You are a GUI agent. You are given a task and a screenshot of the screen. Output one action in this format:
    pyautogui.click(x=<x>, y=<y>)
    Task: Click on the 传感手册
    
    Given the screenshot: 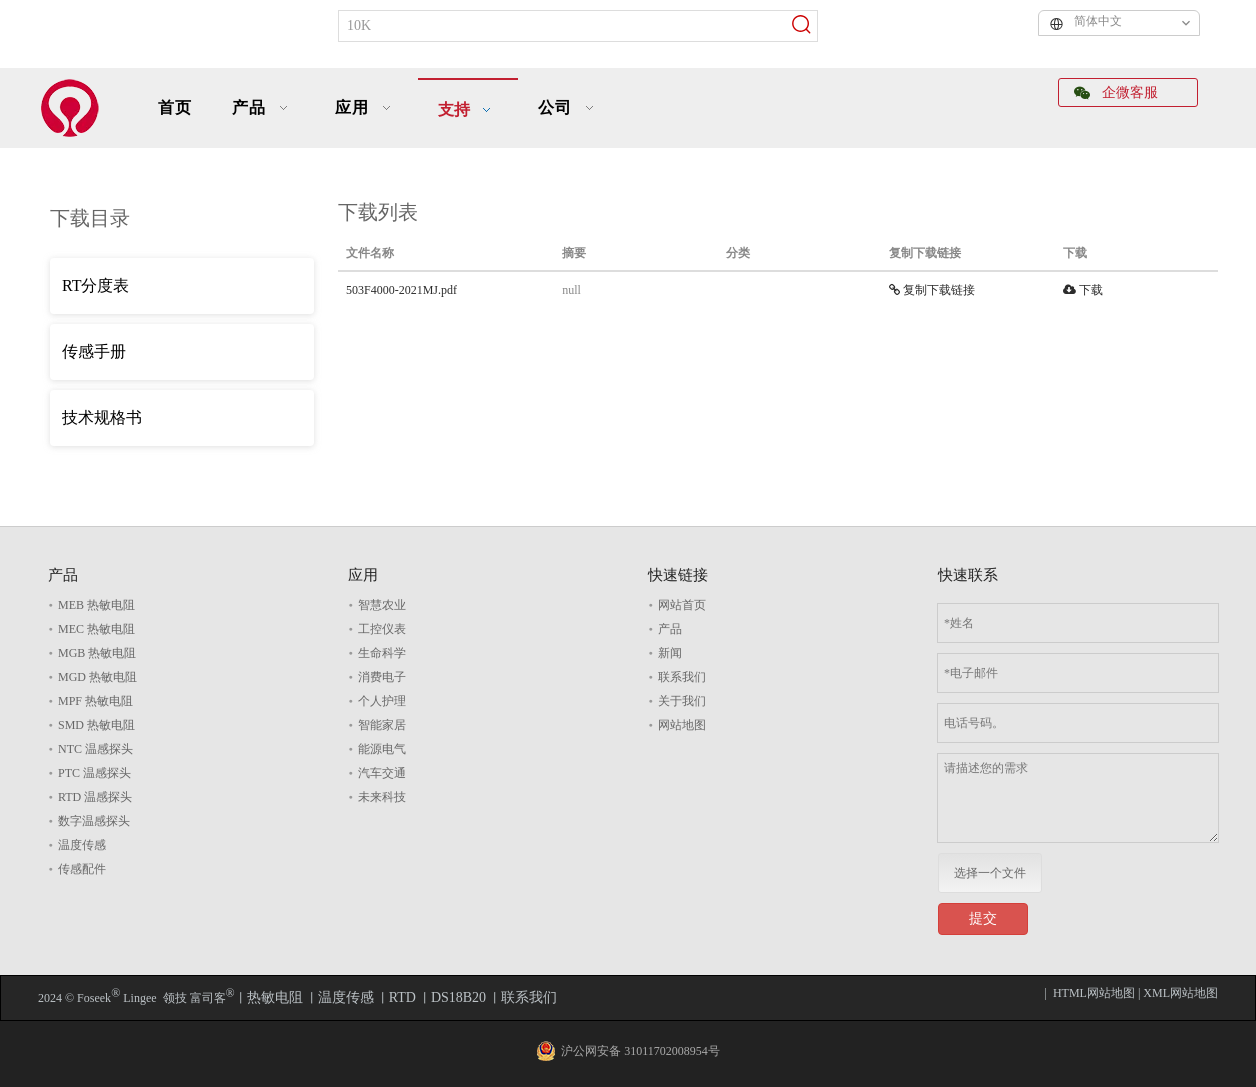 What is the action you would take?
    pyautogui.click(x=94, y=351)
    